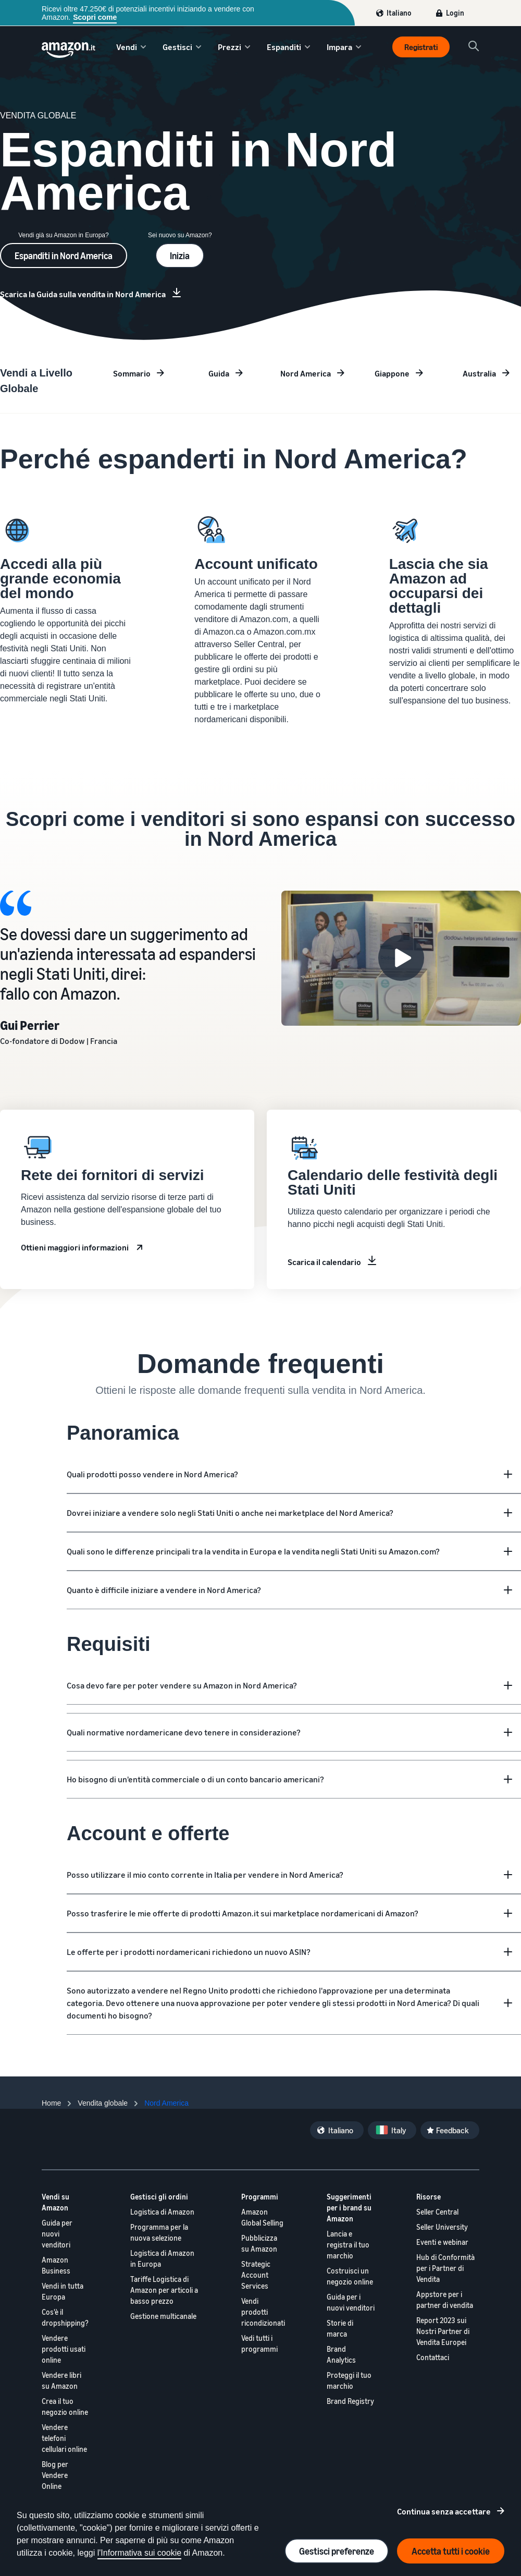  I want to click on Gestisci, so click(177, 47).